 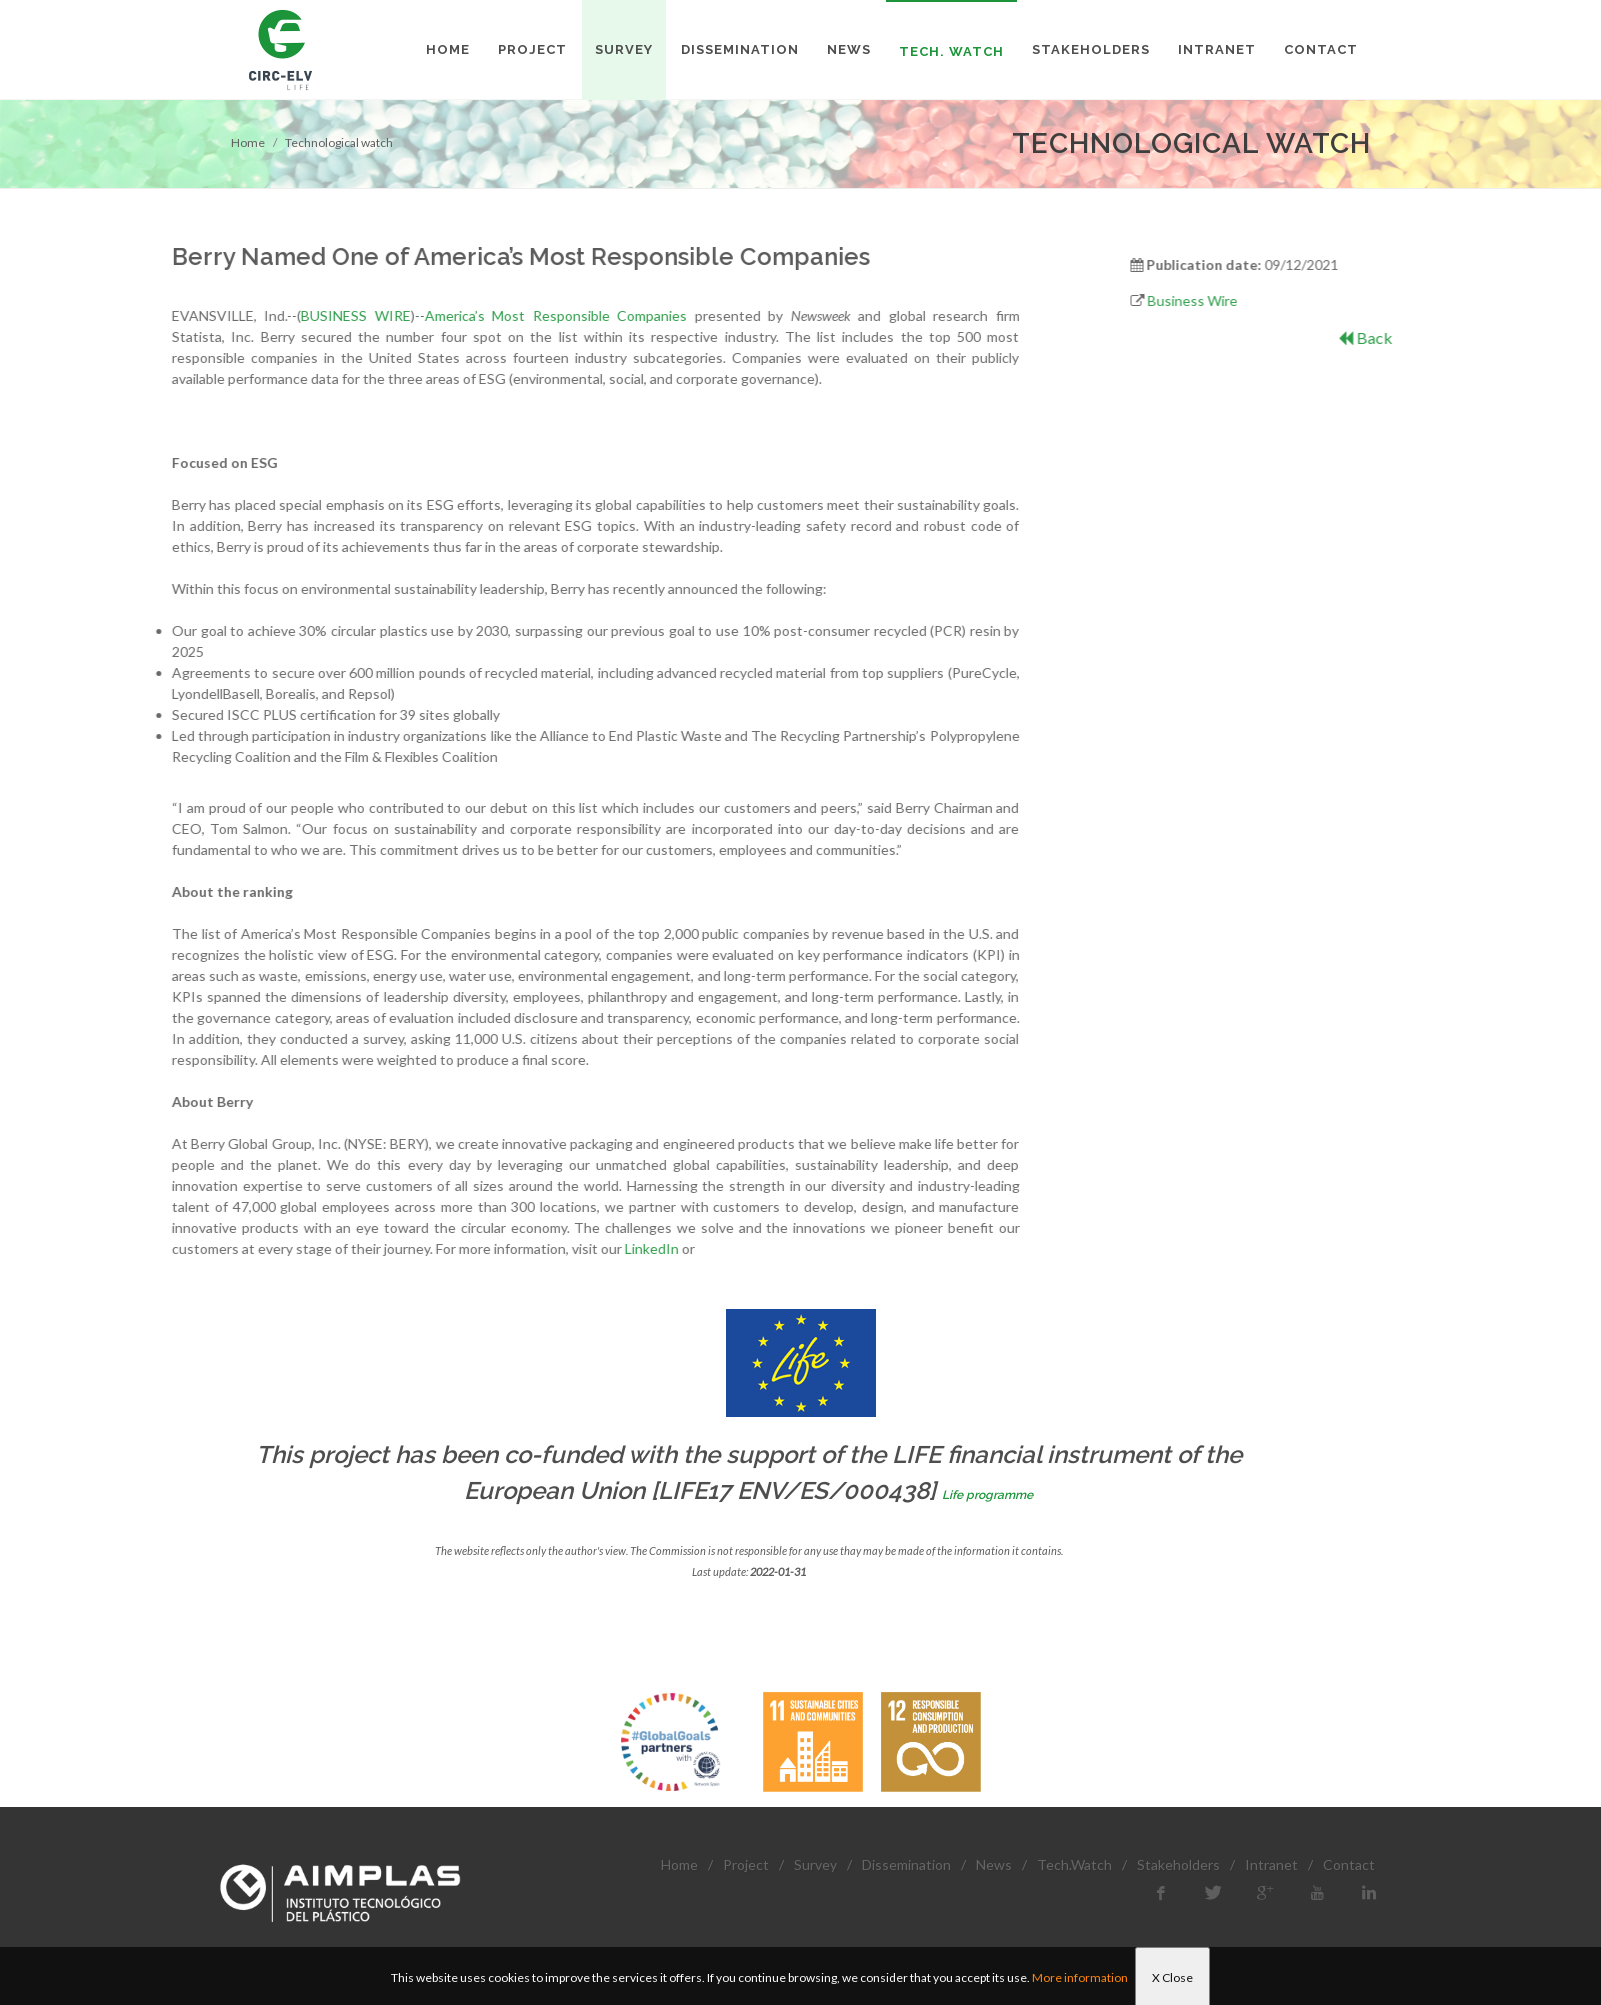 What do you see at coordinates (1271, 1864) in the screenshot?
I see `Intranet` at bounding box center [1271, 1864].